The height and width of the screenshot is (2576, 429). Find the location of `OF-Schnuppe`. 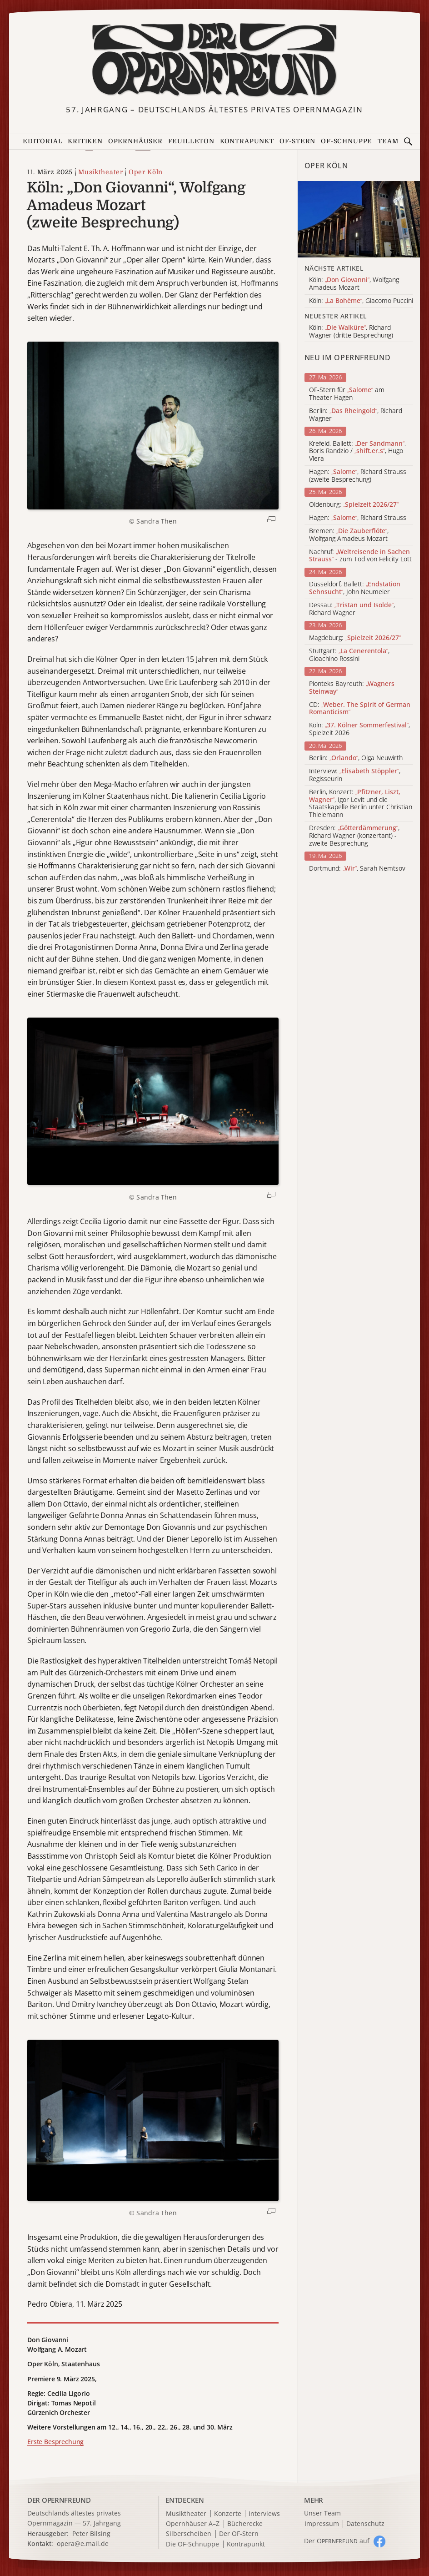

OF-Schnuppe is located at coordinates (346, 141).